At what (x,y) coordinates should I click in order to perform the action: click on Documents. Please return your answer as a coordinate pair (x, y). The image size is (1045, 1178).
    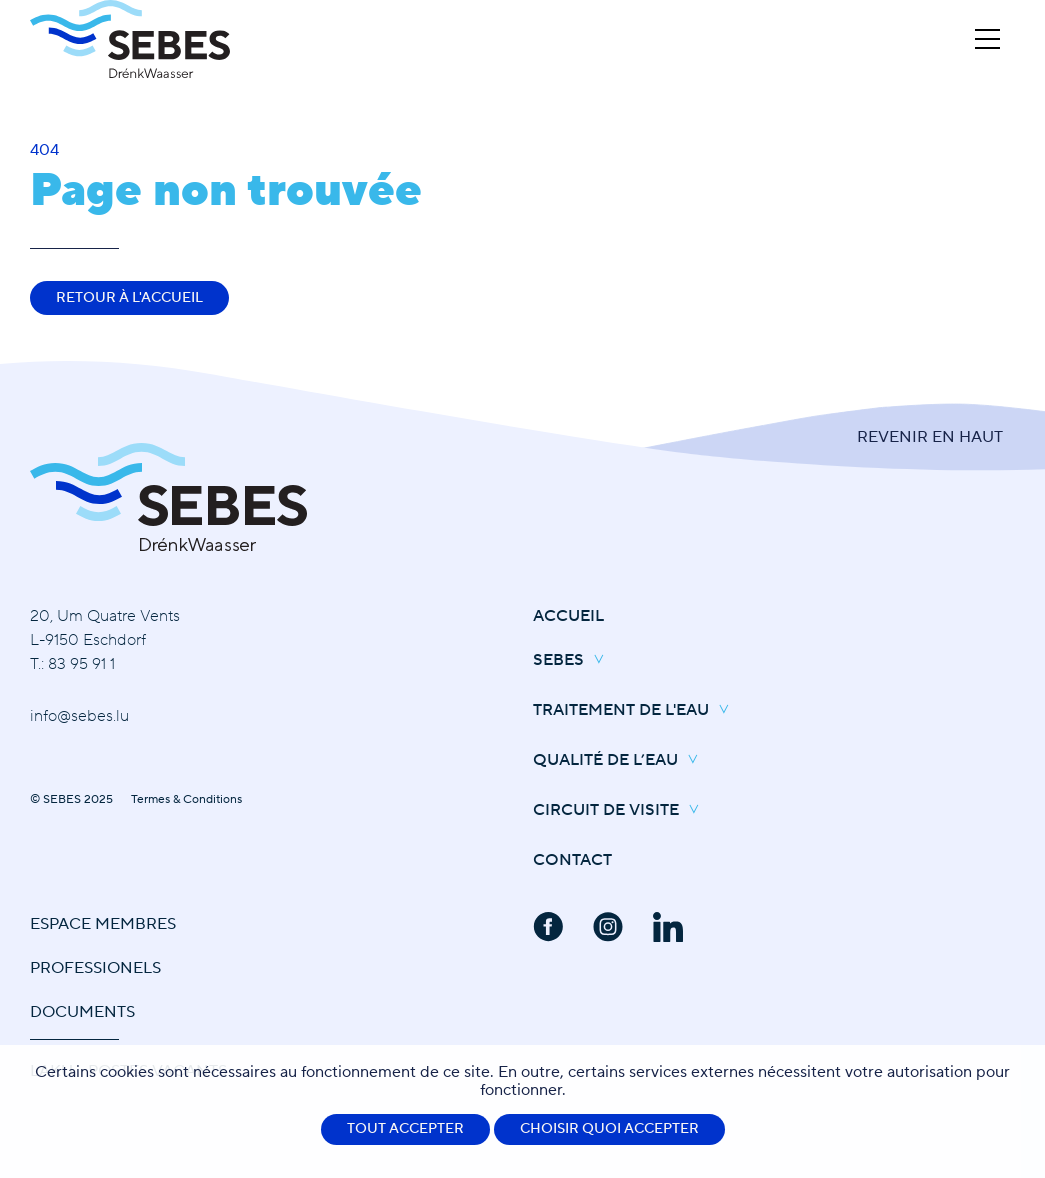
    Looking at the image, I should click on (82, 1012).